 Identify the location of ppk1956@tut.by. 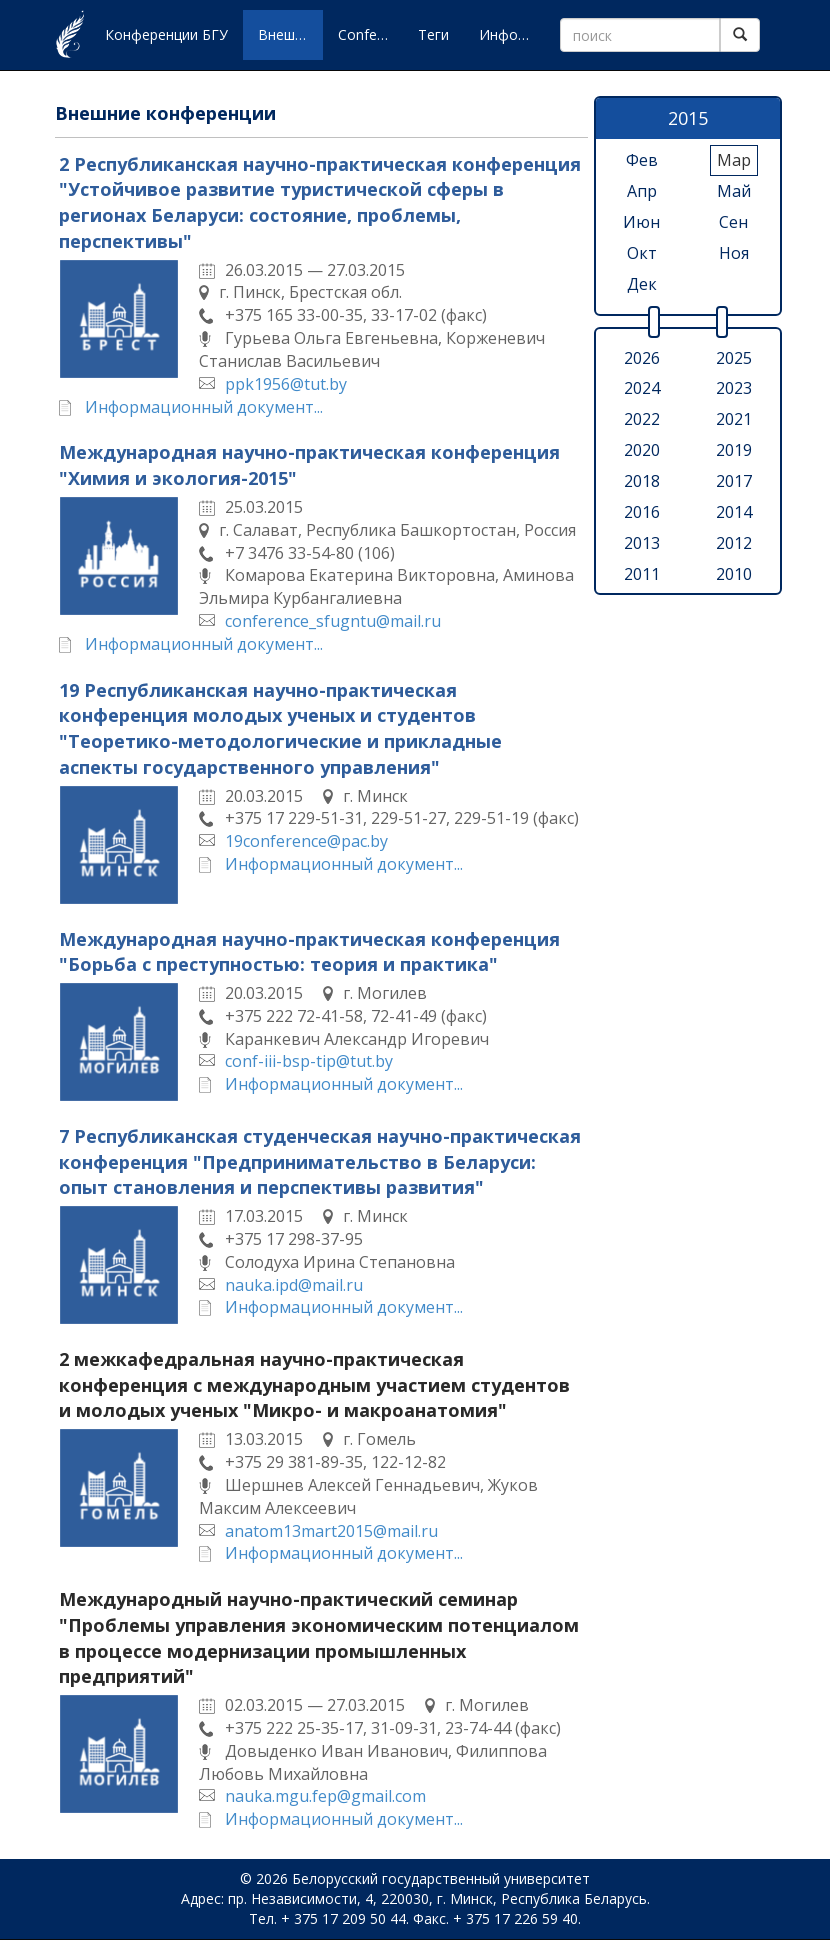
(286, 384).